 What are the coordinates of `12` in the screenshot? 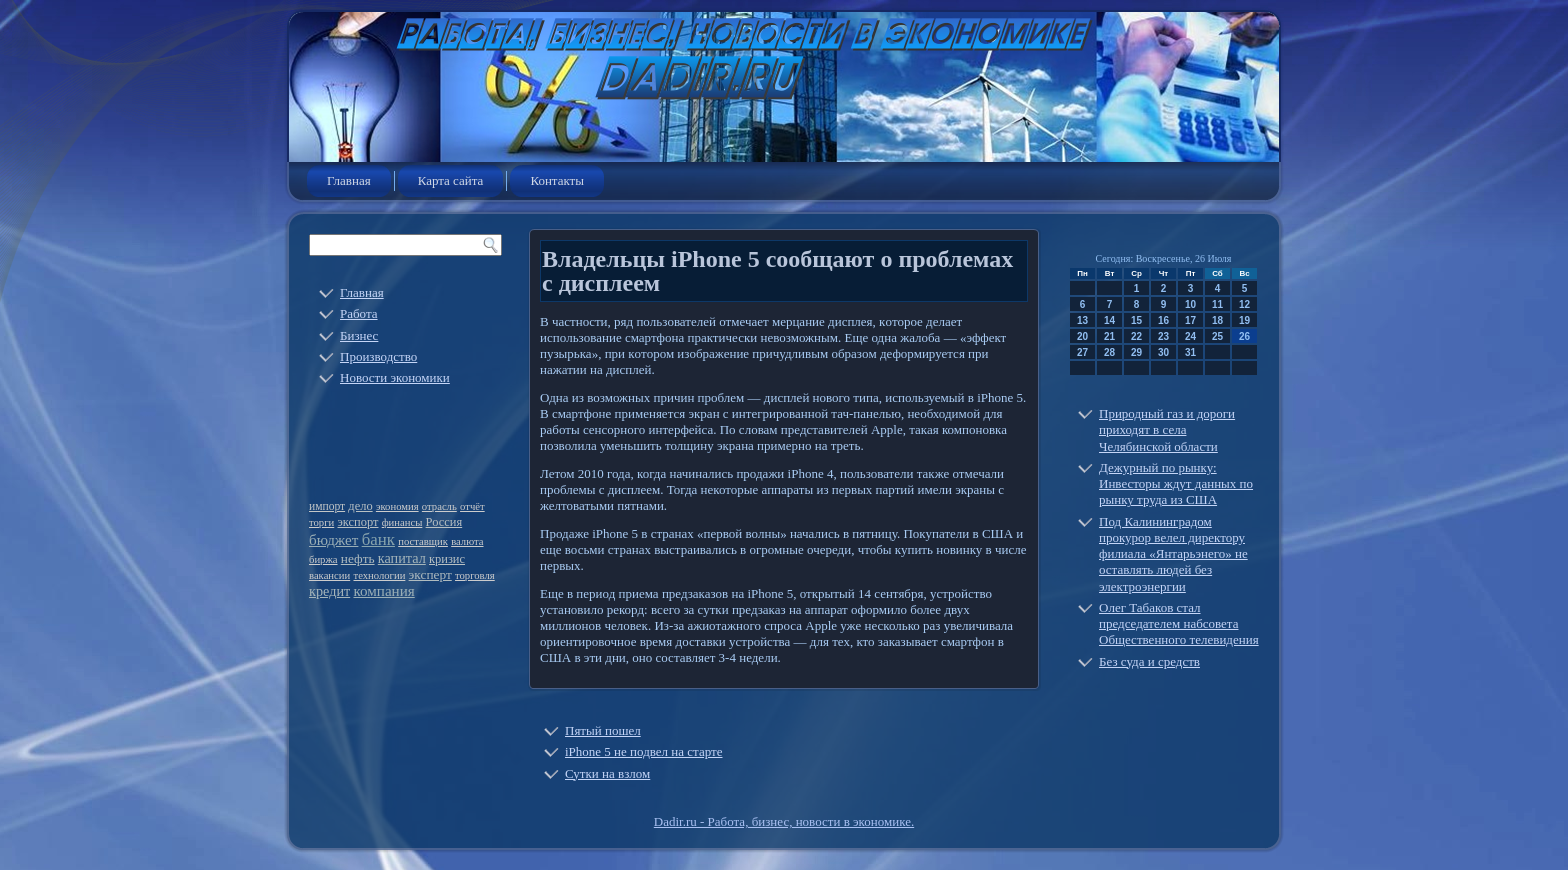 It's located at (1244, 304).